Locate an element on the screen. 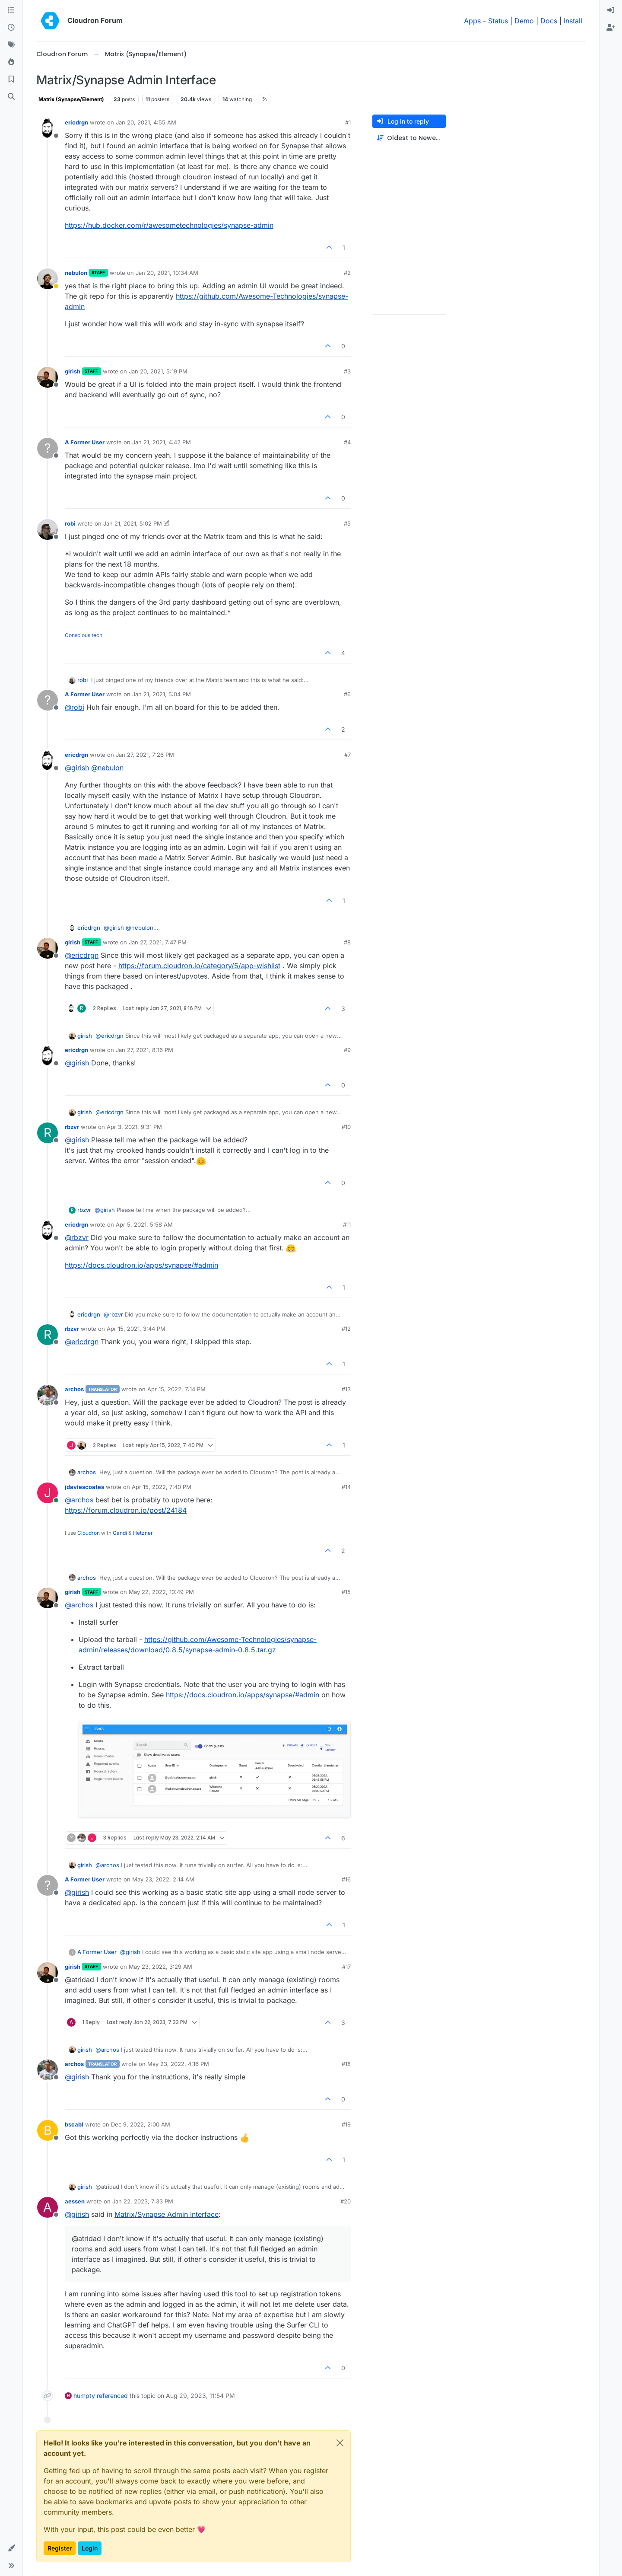 This screenshot has height=2576, width=622. bscabl is located at coordinates (74, 2124).